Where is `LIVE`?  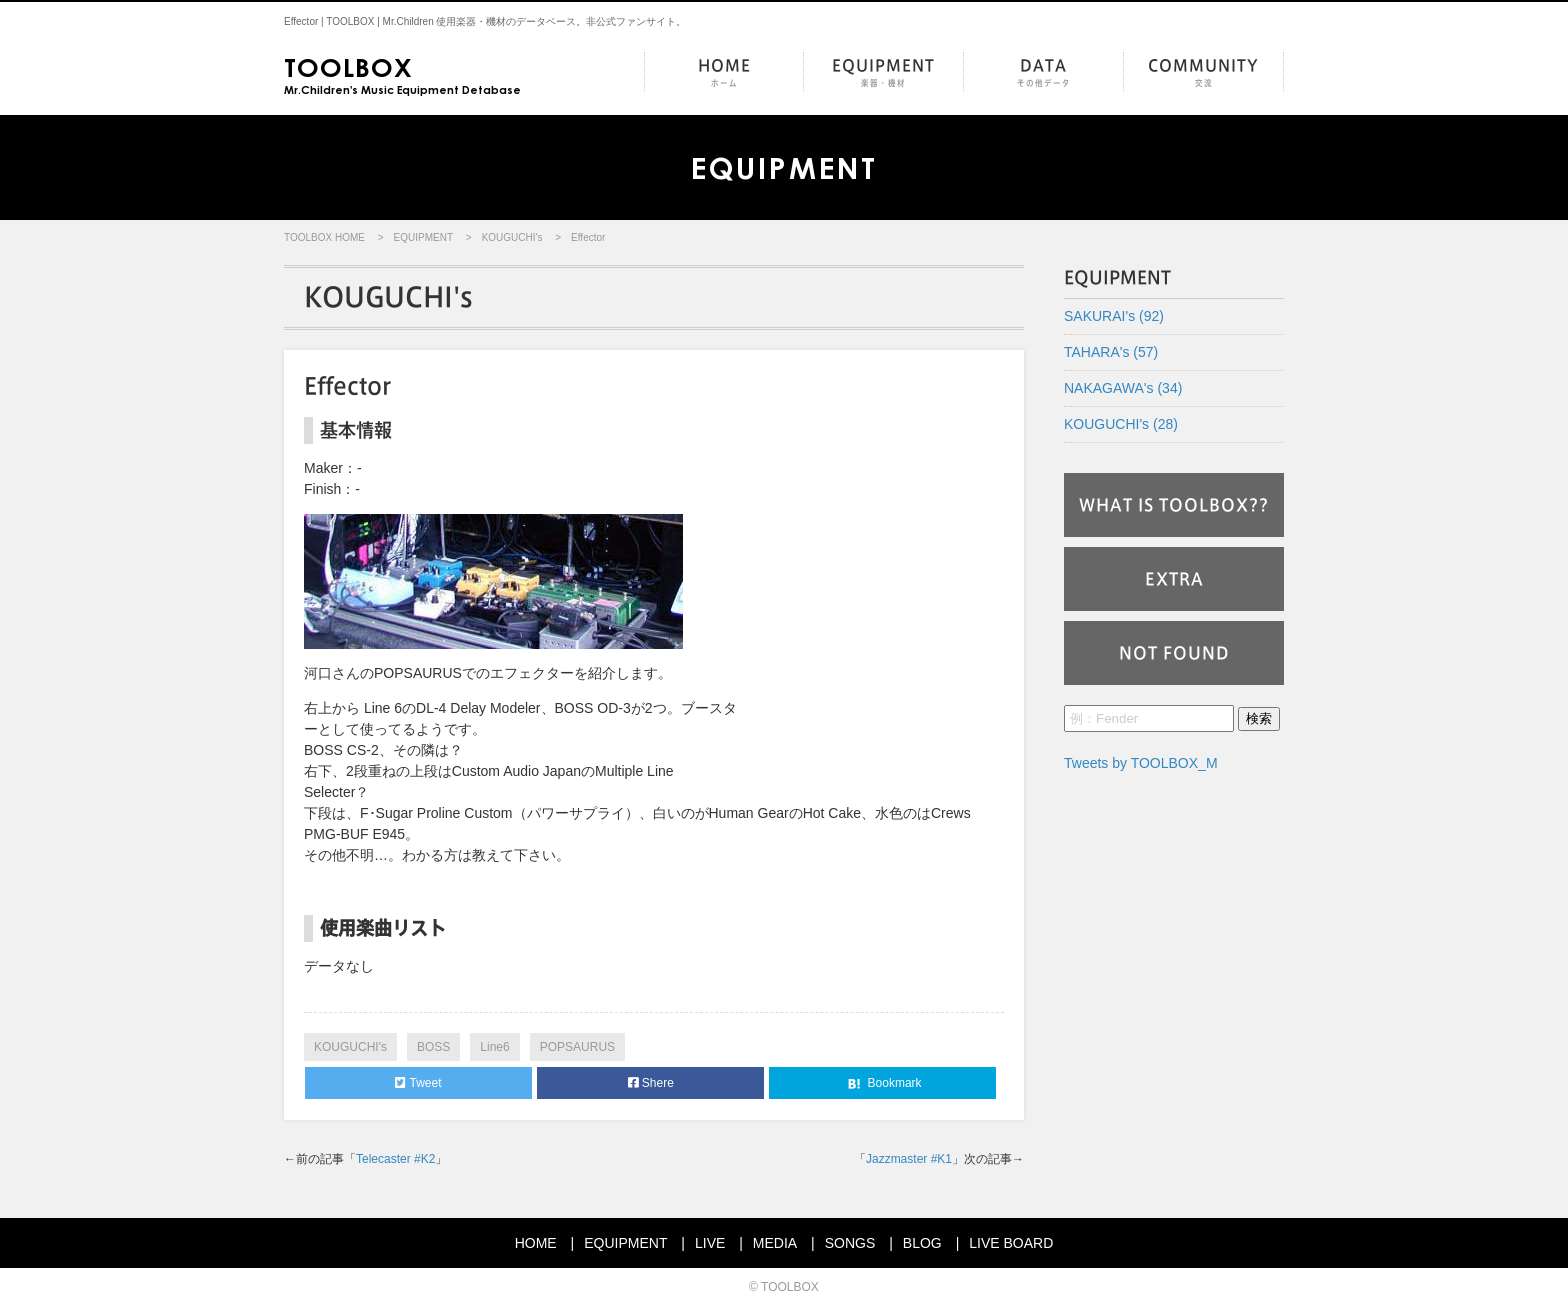
LIVE is located at coordinates (710, 1243).